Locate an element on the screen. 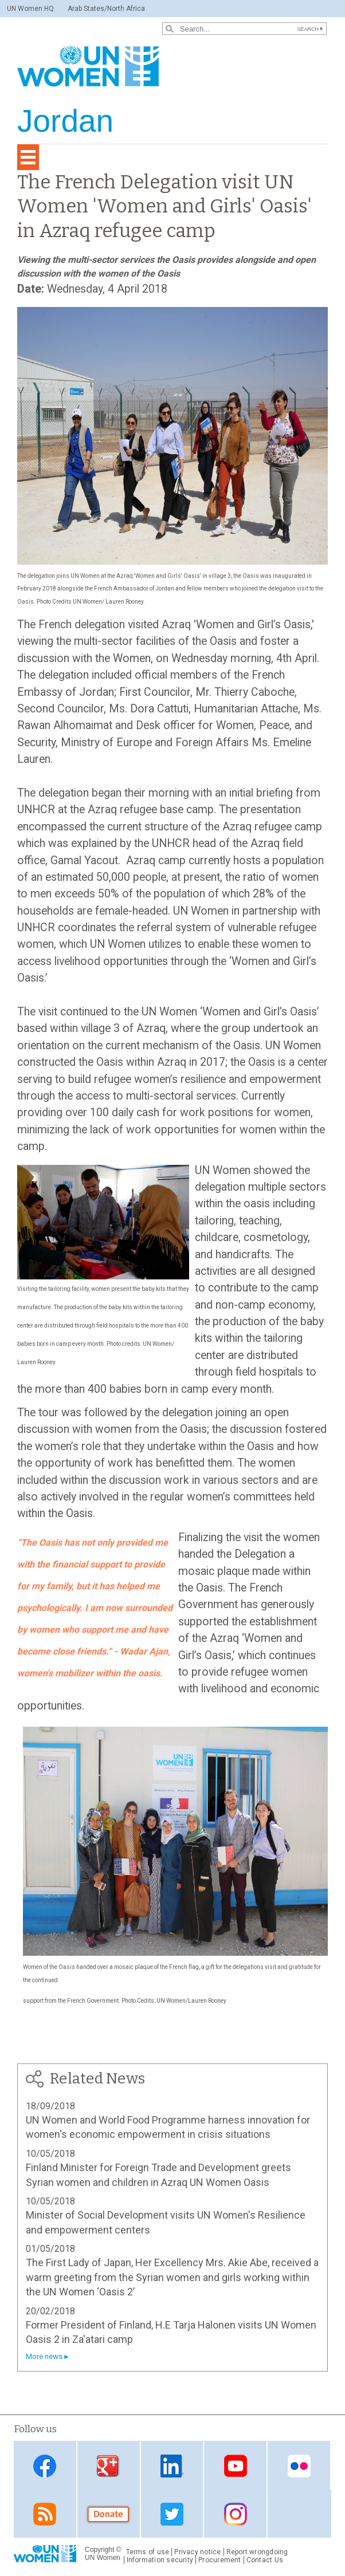 The height and width of the screenshot is (2576, 345). Terms of use is located at coordinates (148, 2552).